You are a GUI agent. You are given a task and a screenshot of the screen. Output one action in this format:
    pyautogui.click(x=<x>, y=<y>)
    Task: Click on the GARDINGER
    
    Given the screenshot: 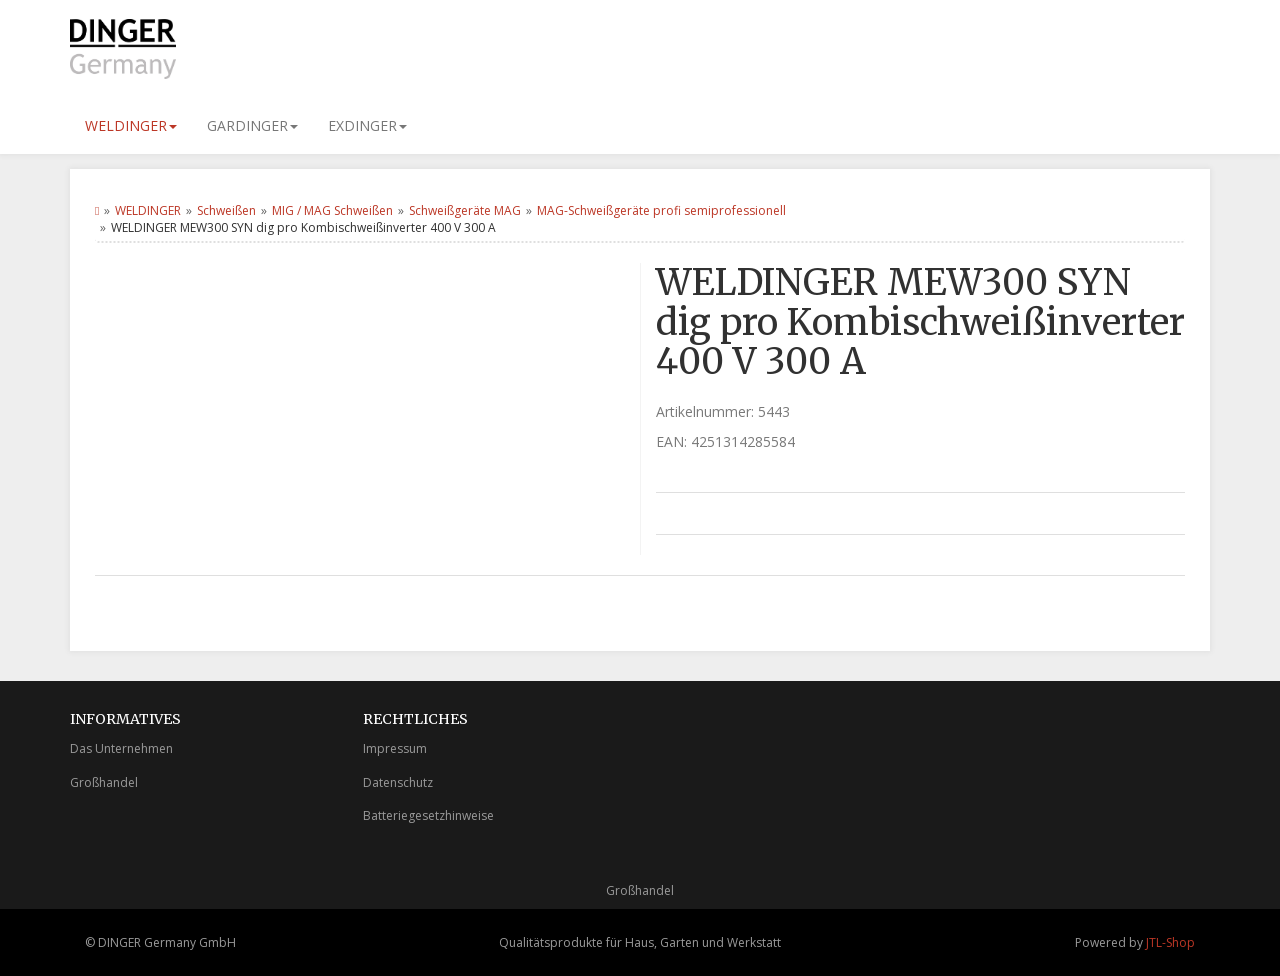 What is the action you would take?
    pyautogui.click(x=252, y=125)
    